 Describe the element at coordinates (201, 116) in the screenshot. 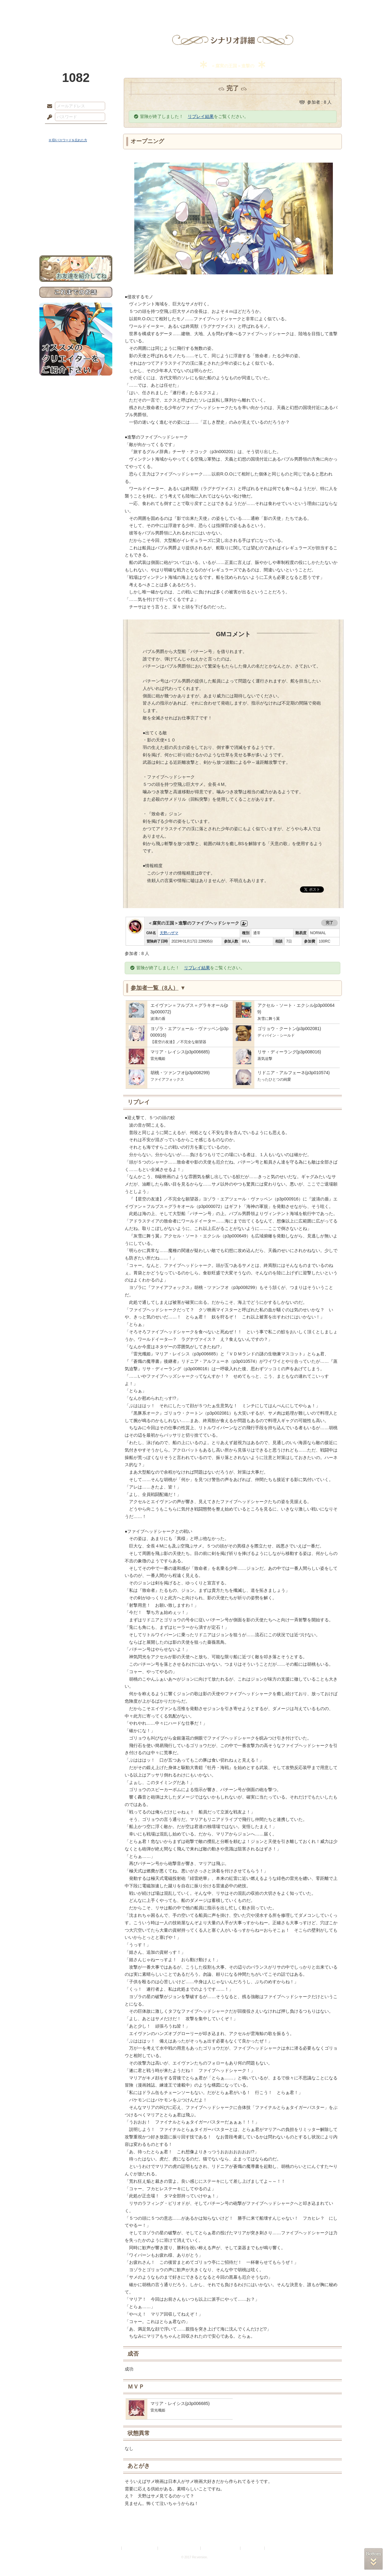

I see `リプレイ結果` at that location.